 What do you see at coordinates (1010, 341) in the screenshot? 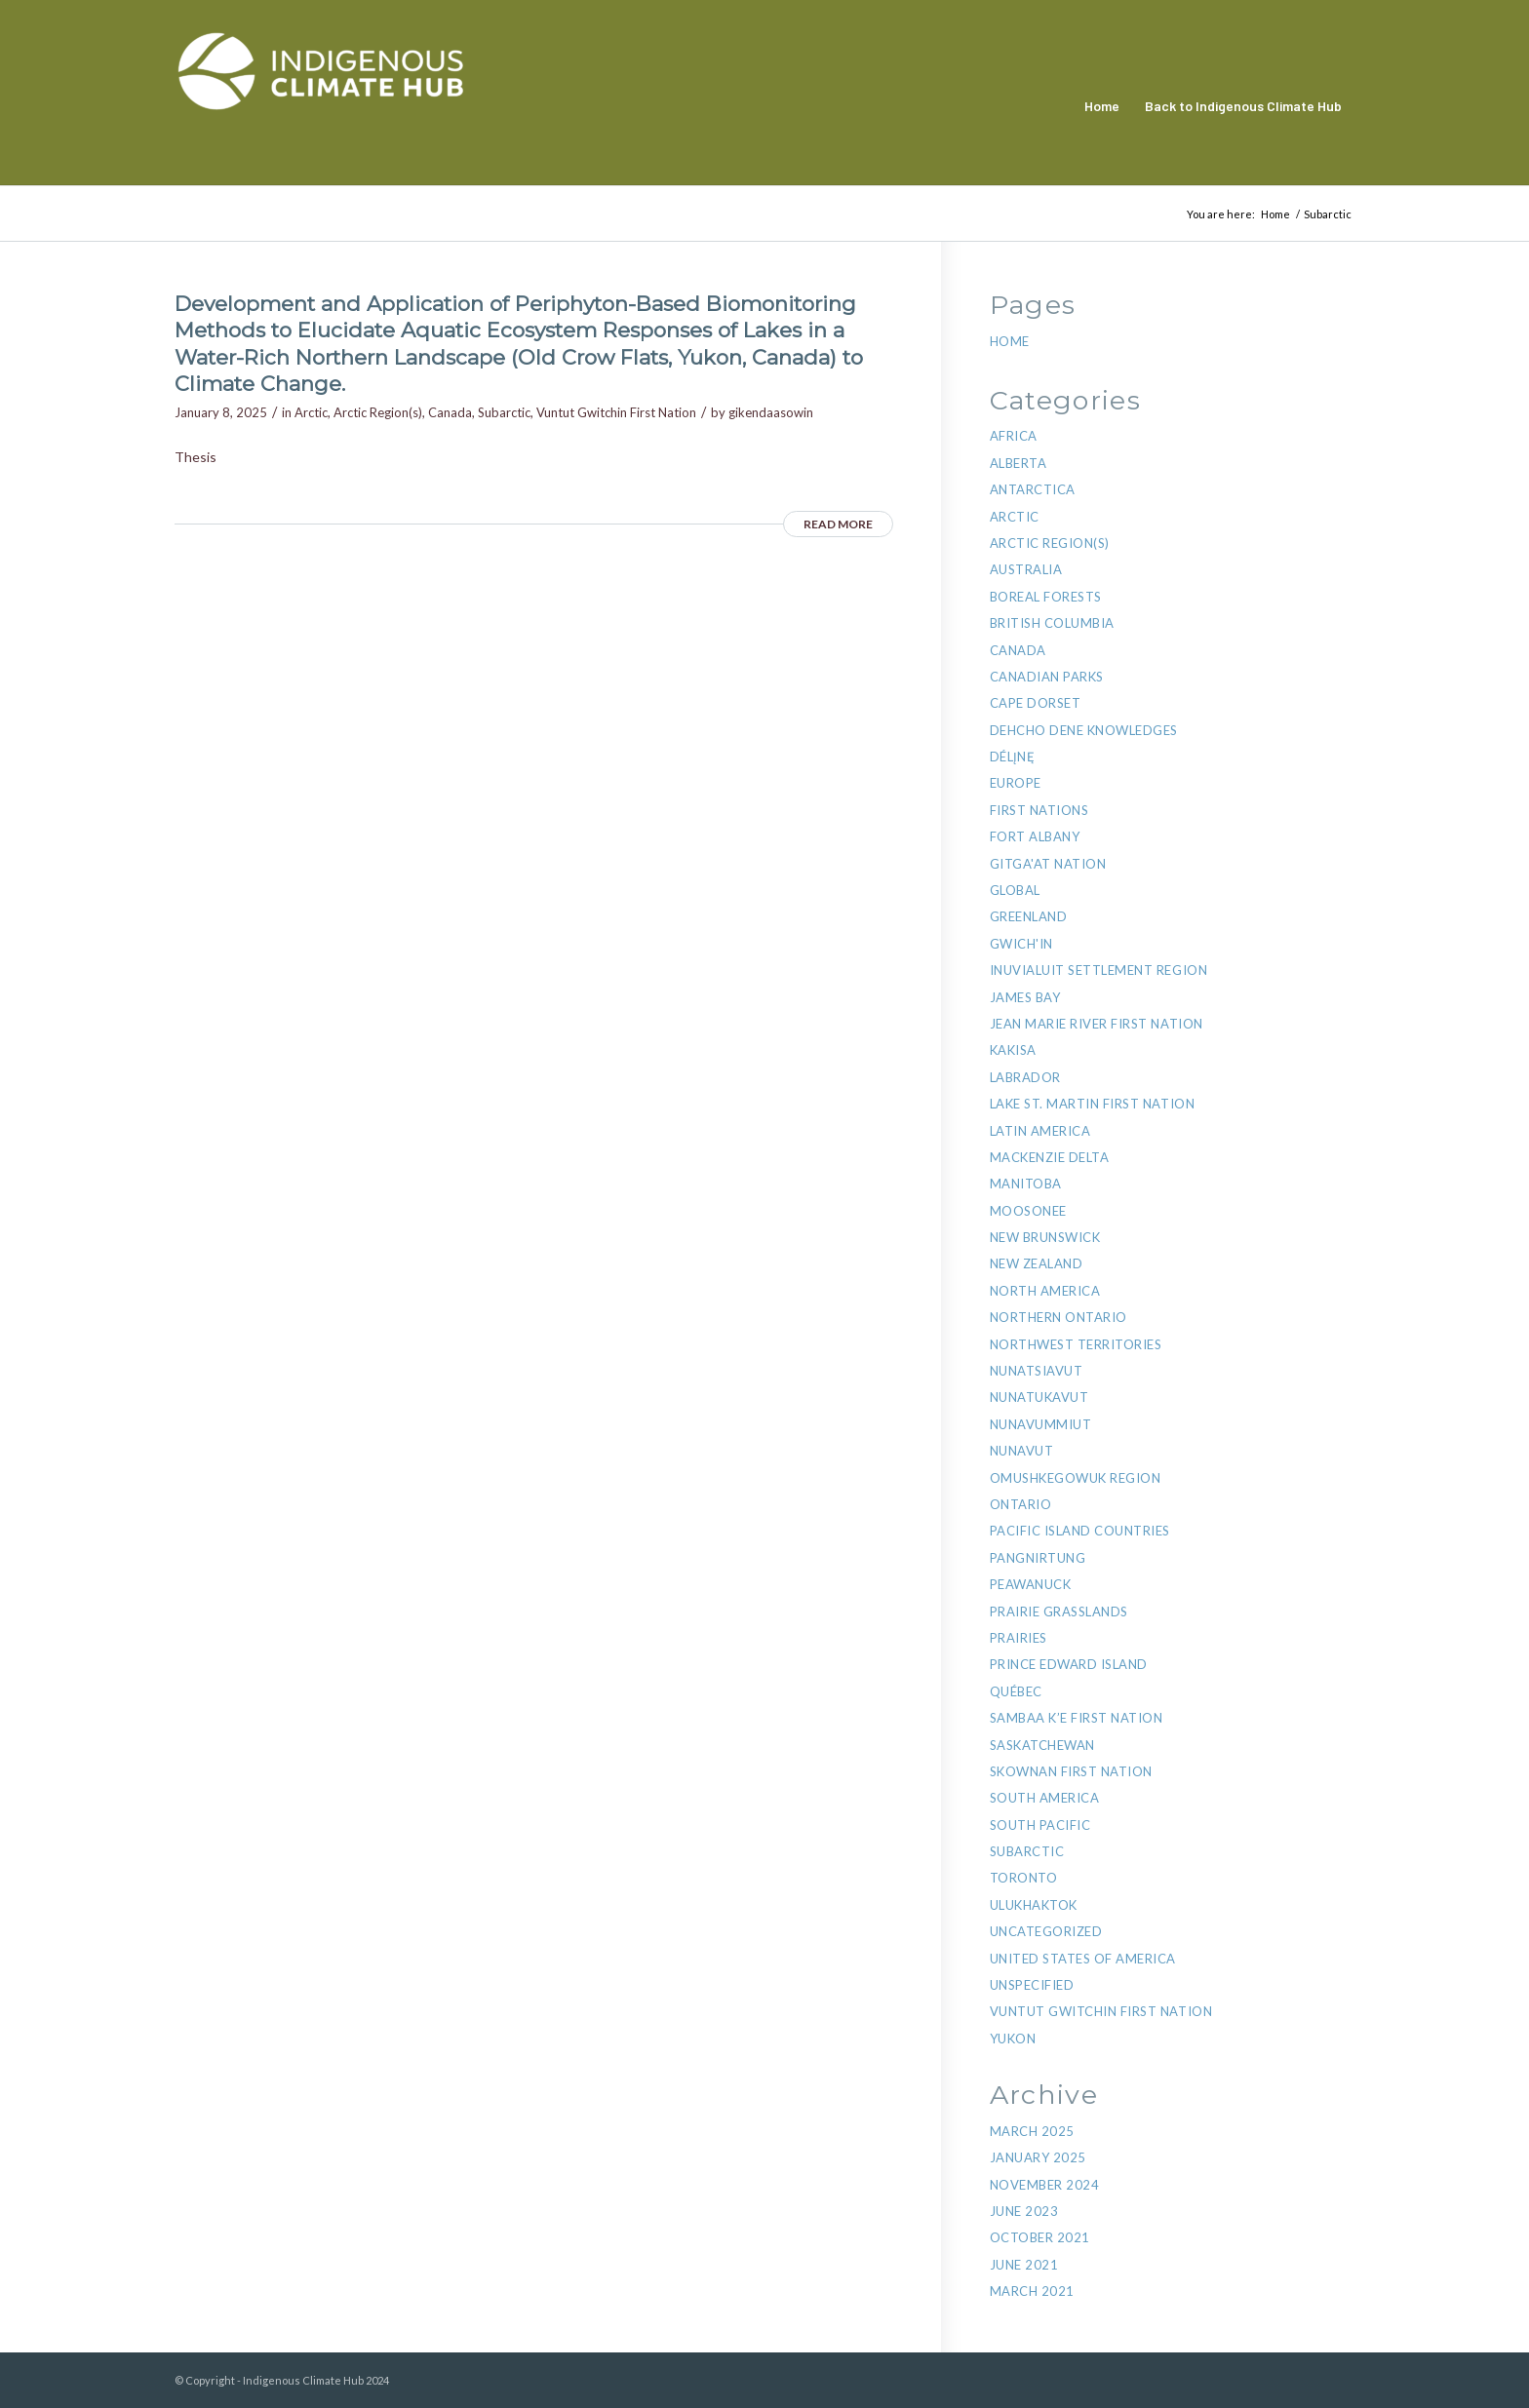
I see `Home` at bounding box center [1010, 341].